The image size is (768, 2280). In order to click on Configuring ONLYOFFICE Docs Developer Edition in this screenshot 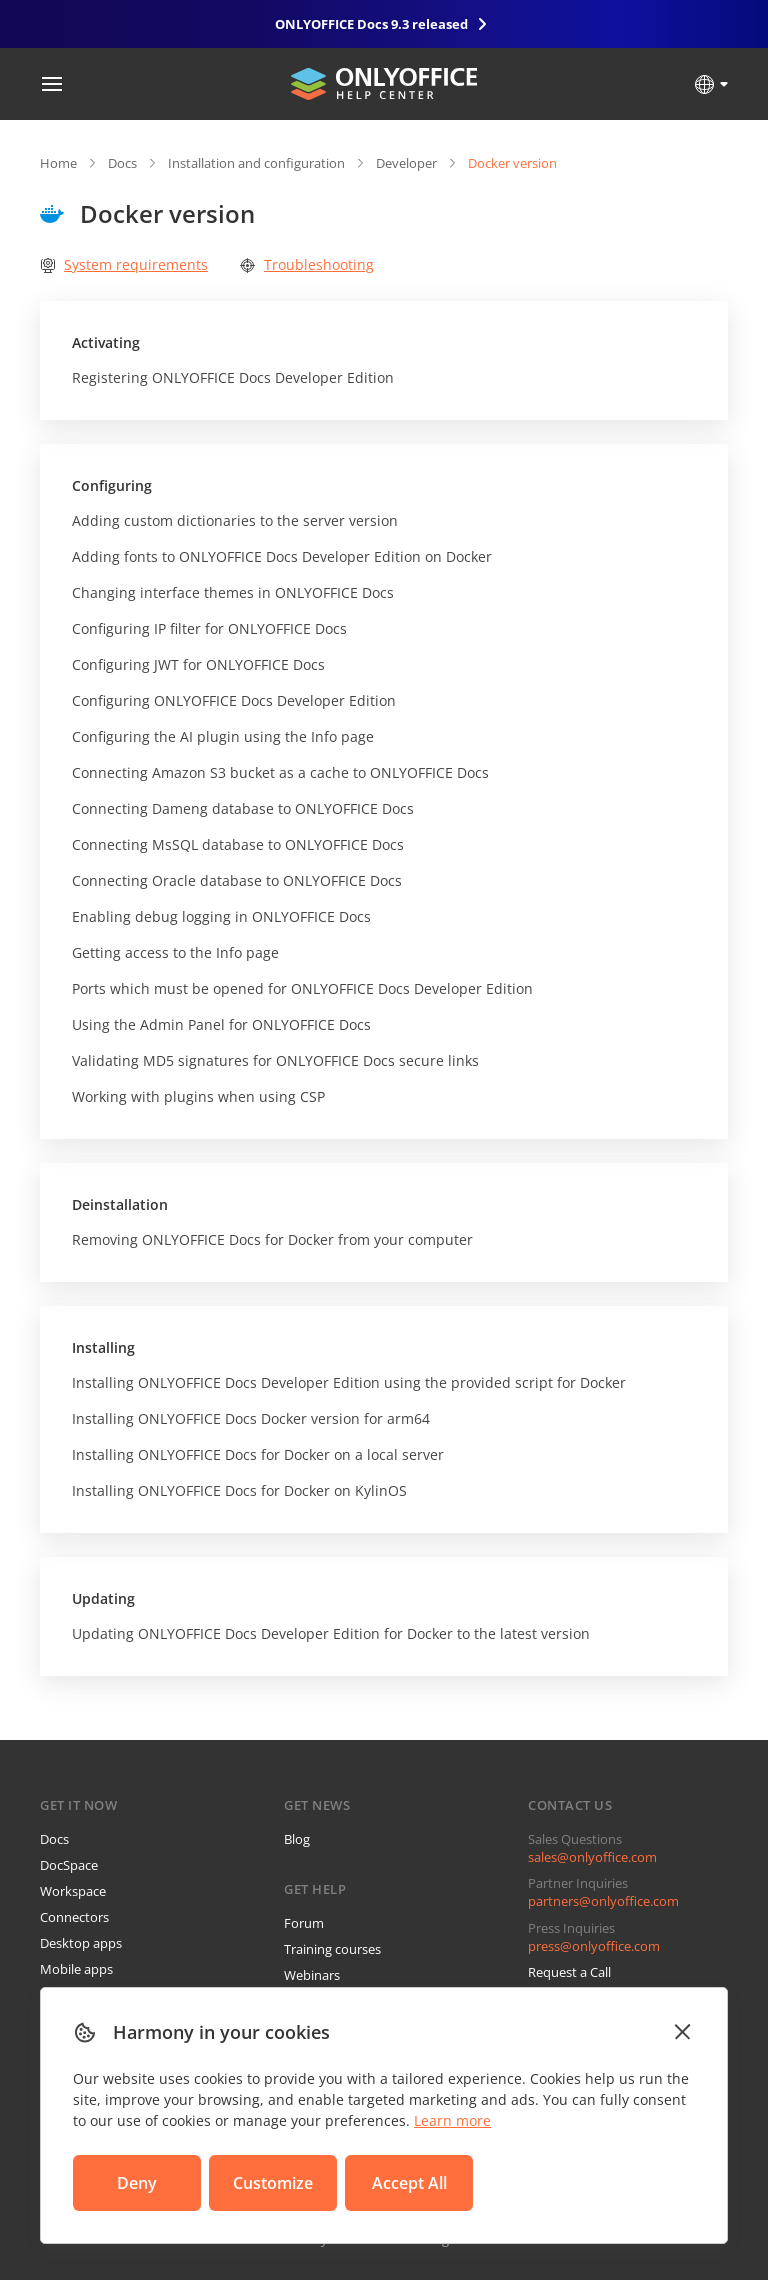, I will do `click(234, 700)`.